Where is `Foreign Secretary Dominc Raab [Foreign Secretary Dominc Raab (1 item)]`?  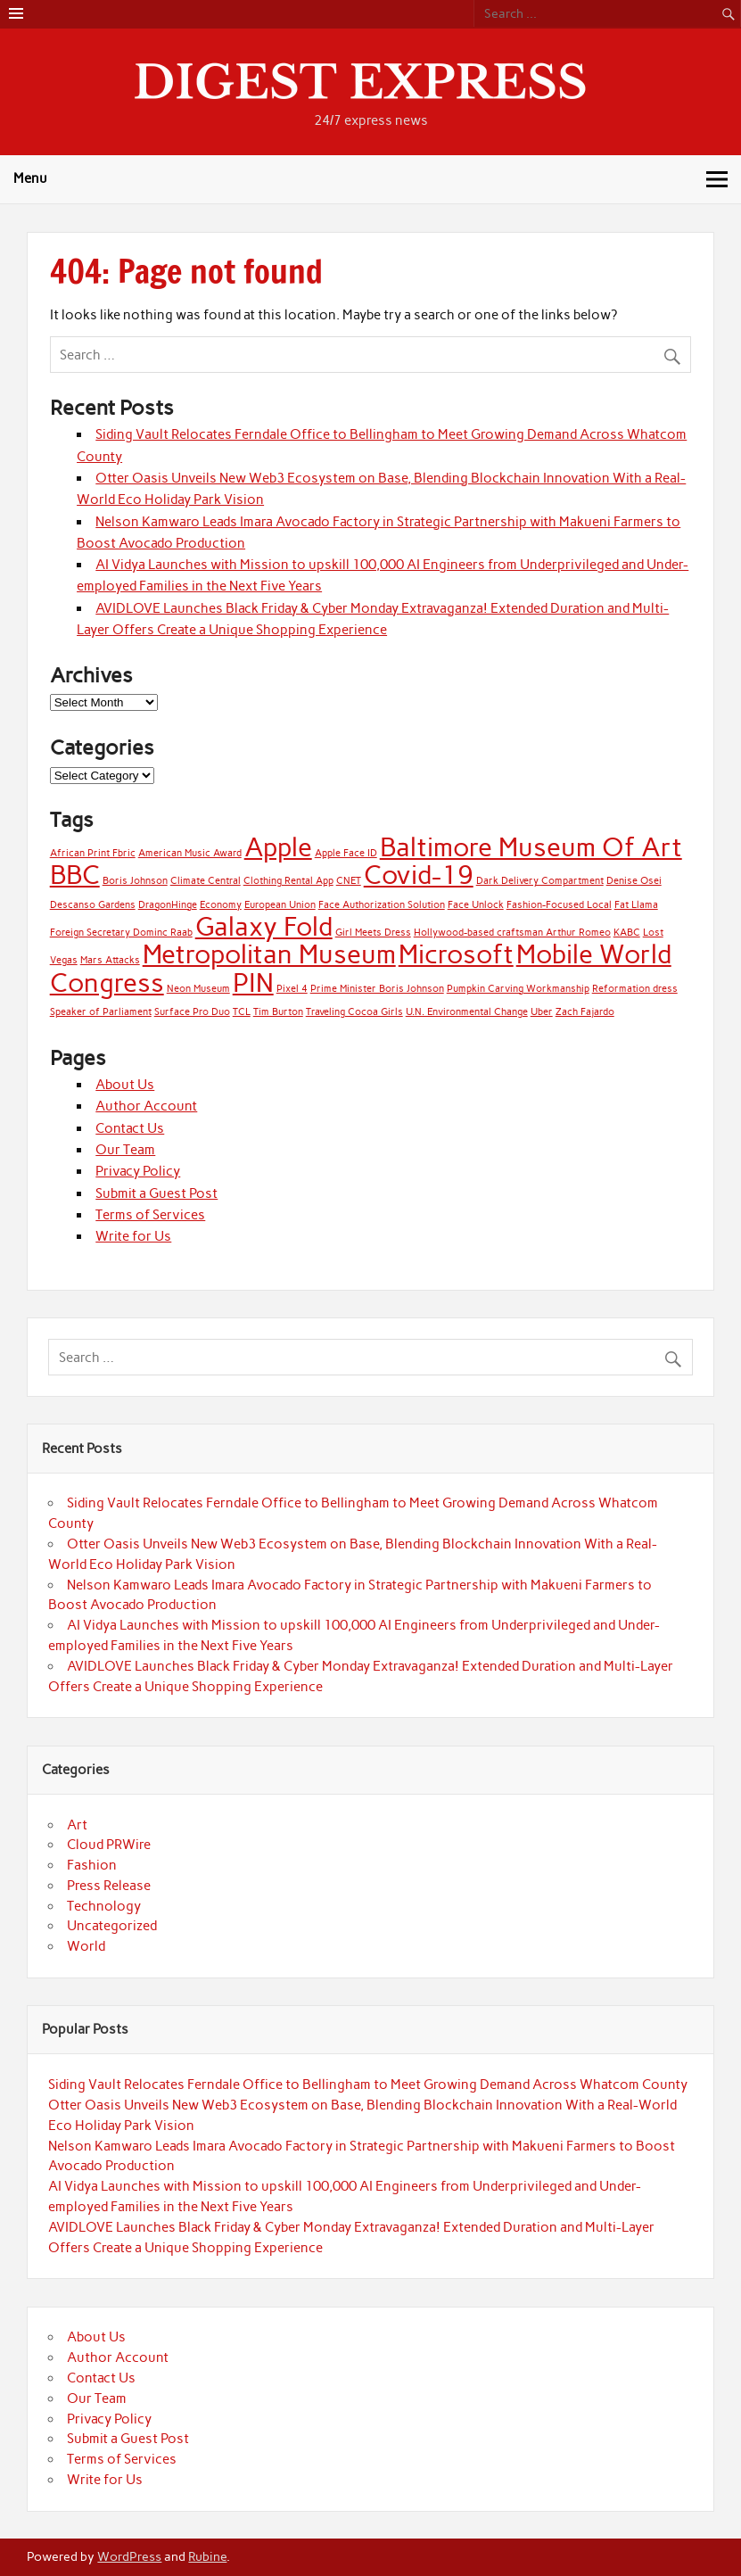
Foreign Secretary Dominc Raab [Foreign Secretary Dominc Raab (1 item)] is located at coordinates (121, 932).